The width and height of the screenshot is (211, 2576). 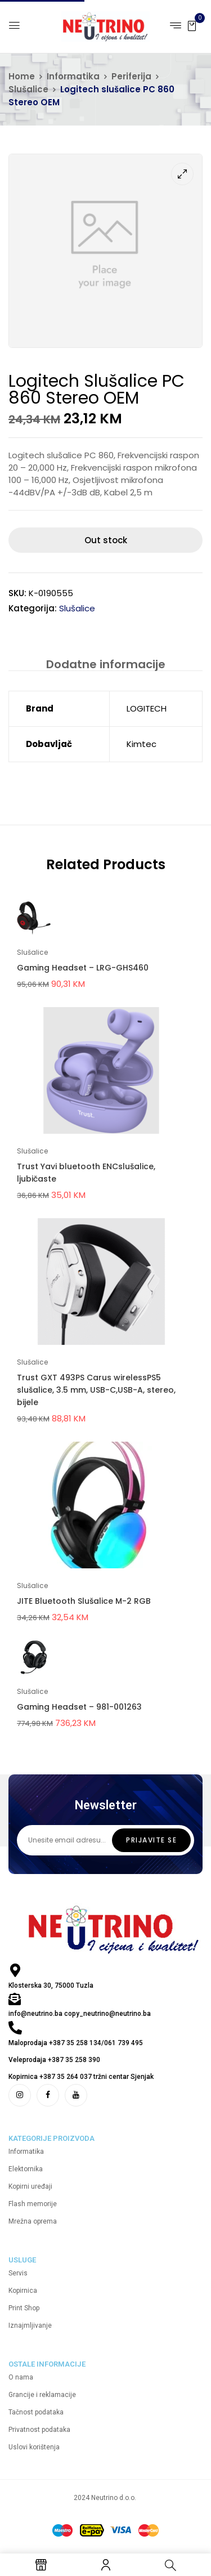 What do you see at coordinates (84, 1601) in the screenshot?
I see `JITE Bluetooth Slušalice M-2 RGB` at bounding box center [84, 1601].